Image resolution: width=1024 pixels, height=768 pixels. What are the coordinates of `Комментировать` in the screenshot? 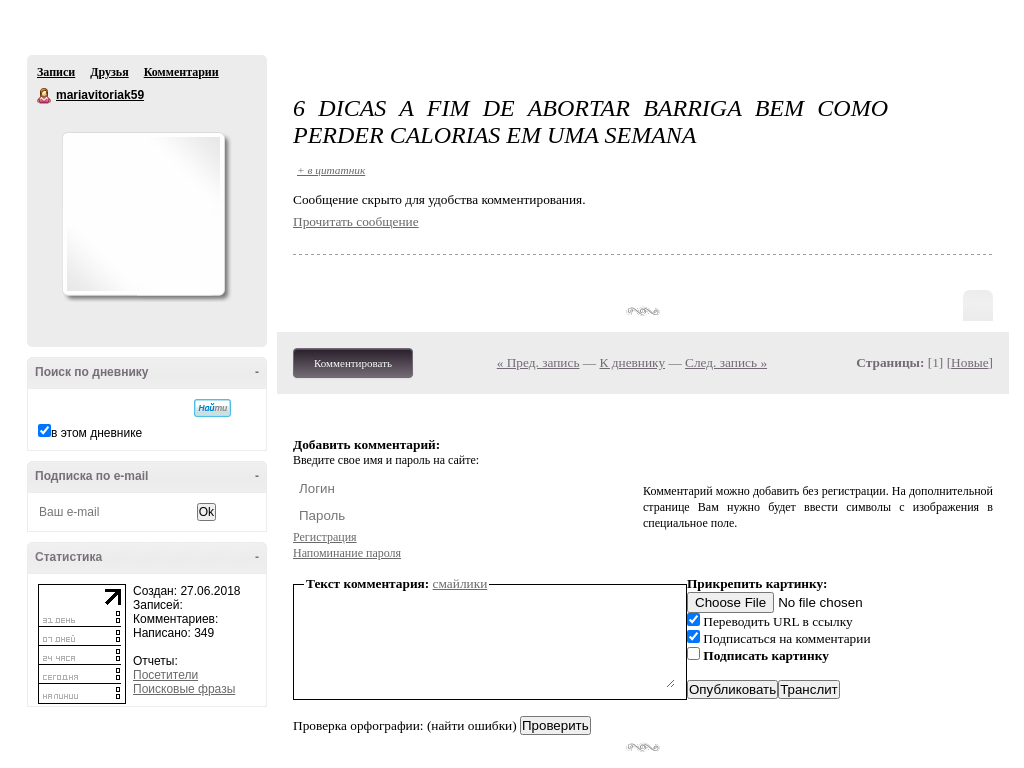 It's located at (353, 363).